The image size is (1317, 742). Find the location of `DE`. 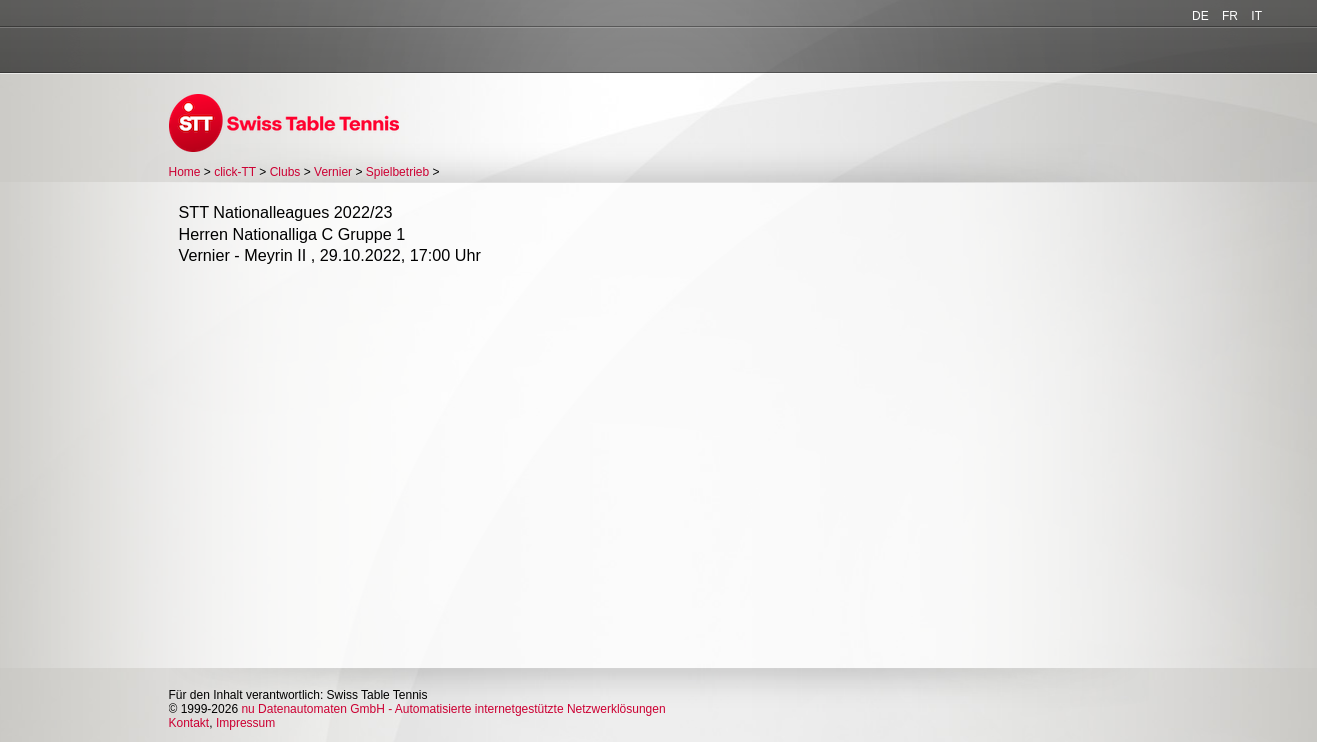

DE is located at coordinates (1200, 16).